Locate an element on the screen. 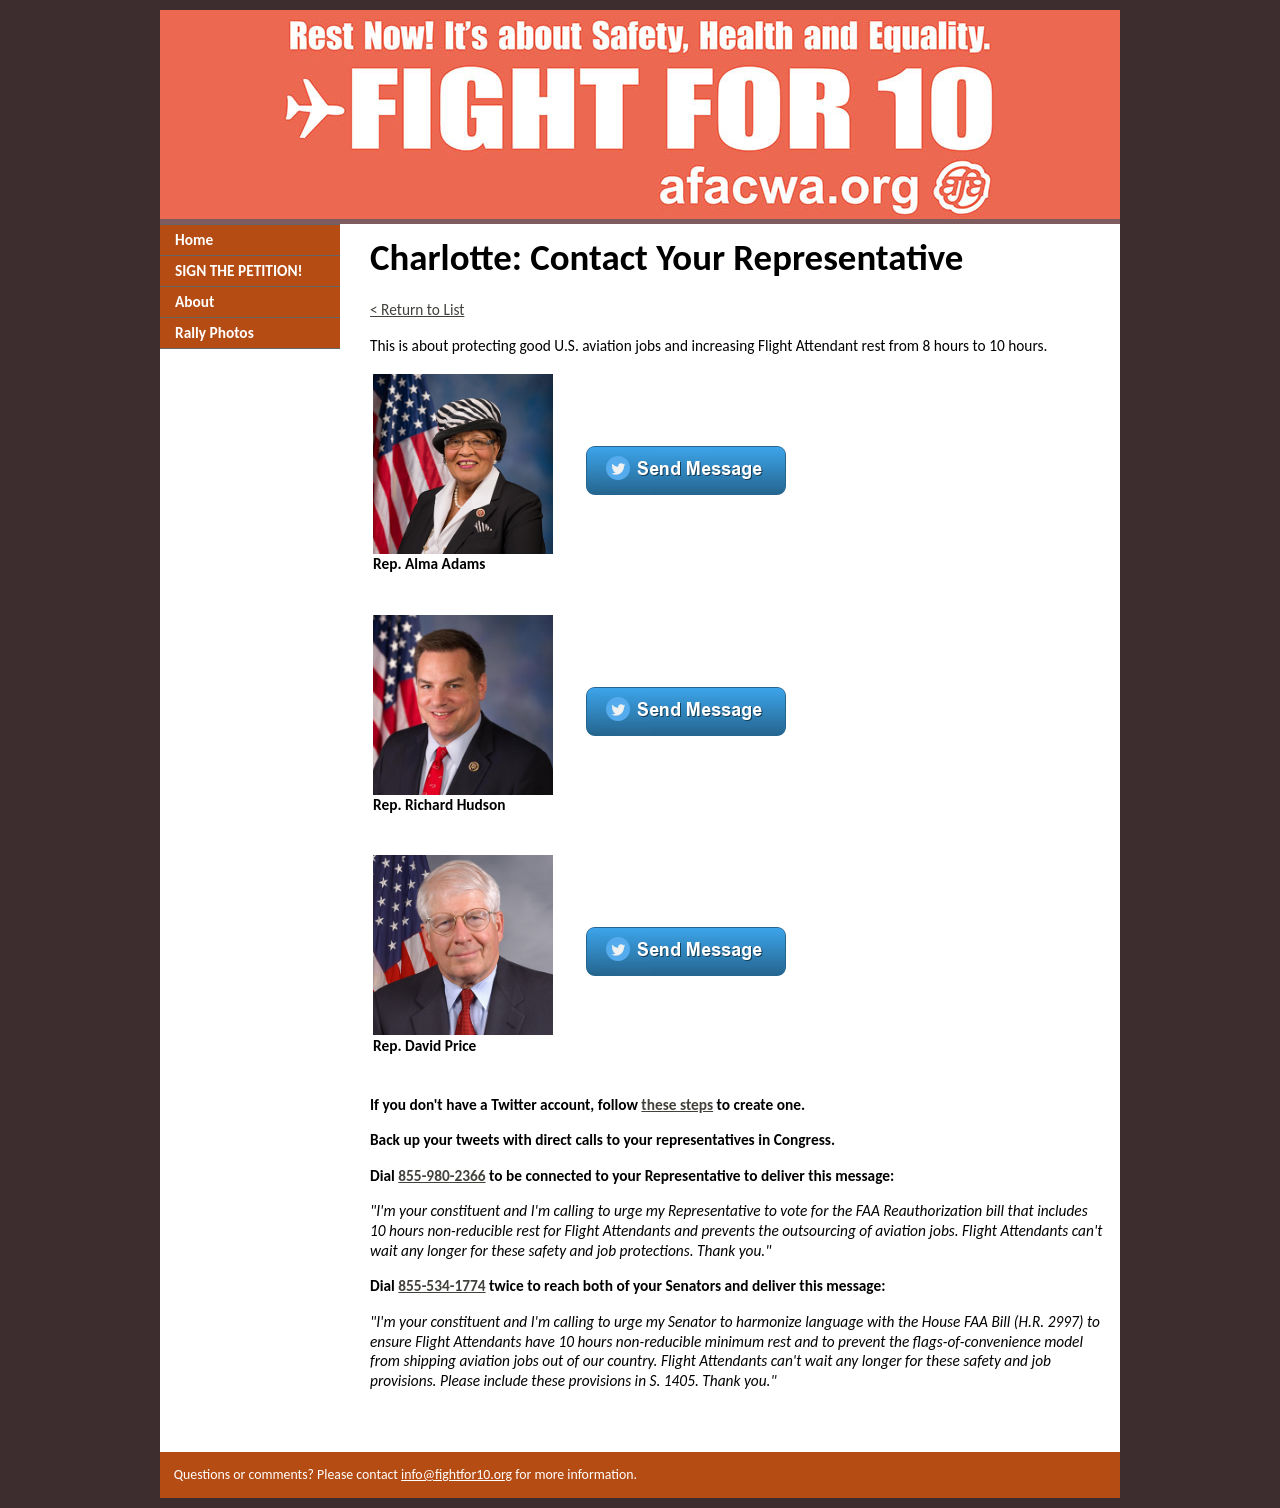  855-980-2366 is located at coordinates (441, 1175).